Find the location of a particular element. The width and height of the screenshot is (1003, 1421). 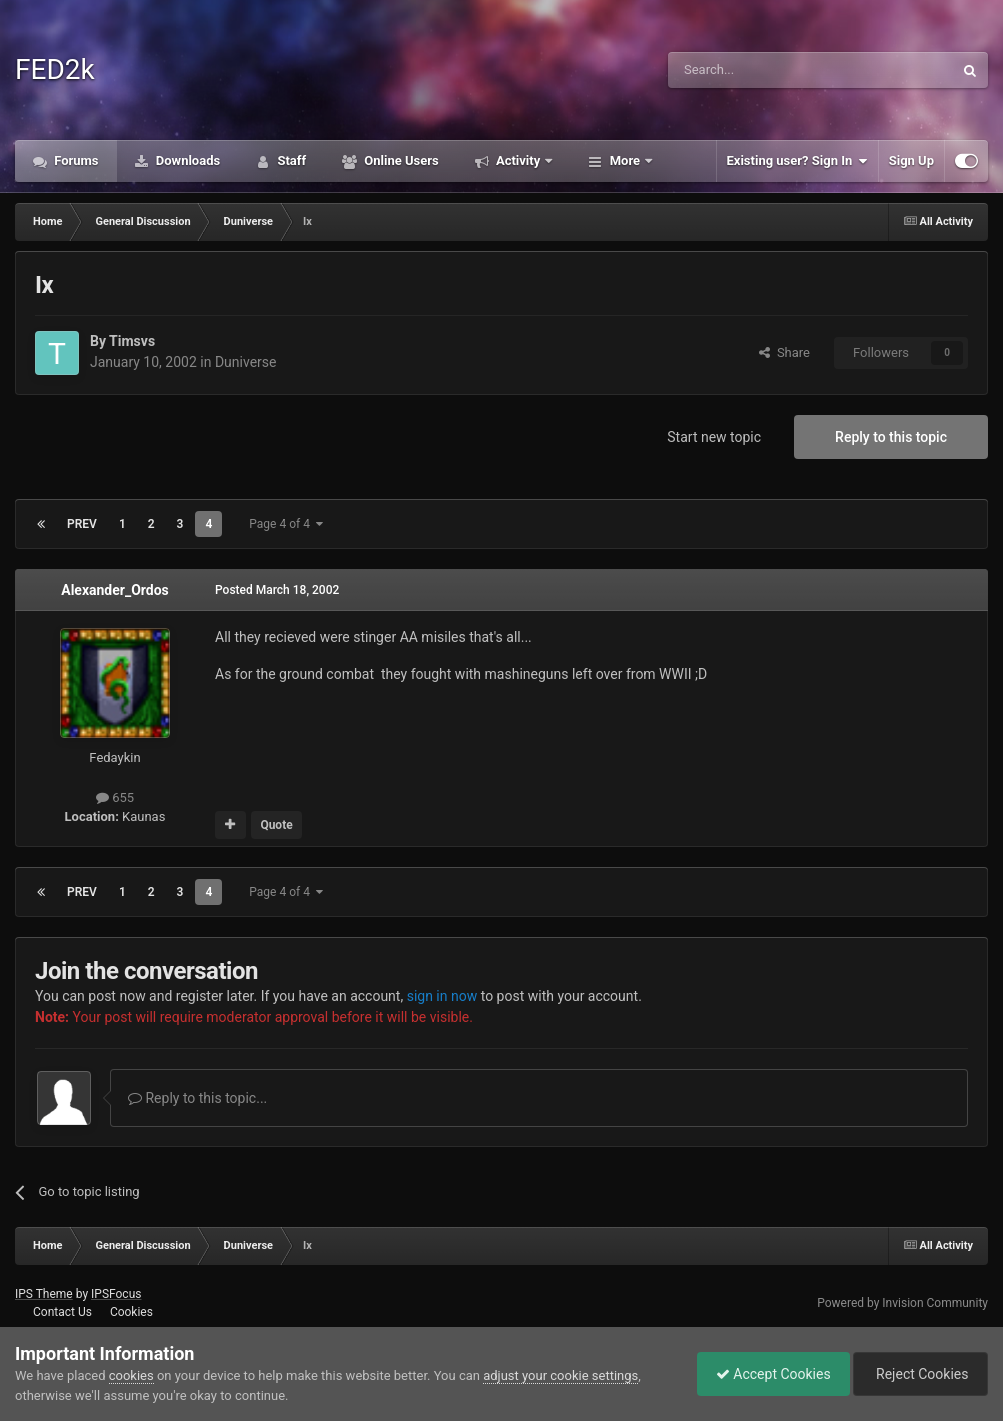

Quote is located at coordinates (276, 825).